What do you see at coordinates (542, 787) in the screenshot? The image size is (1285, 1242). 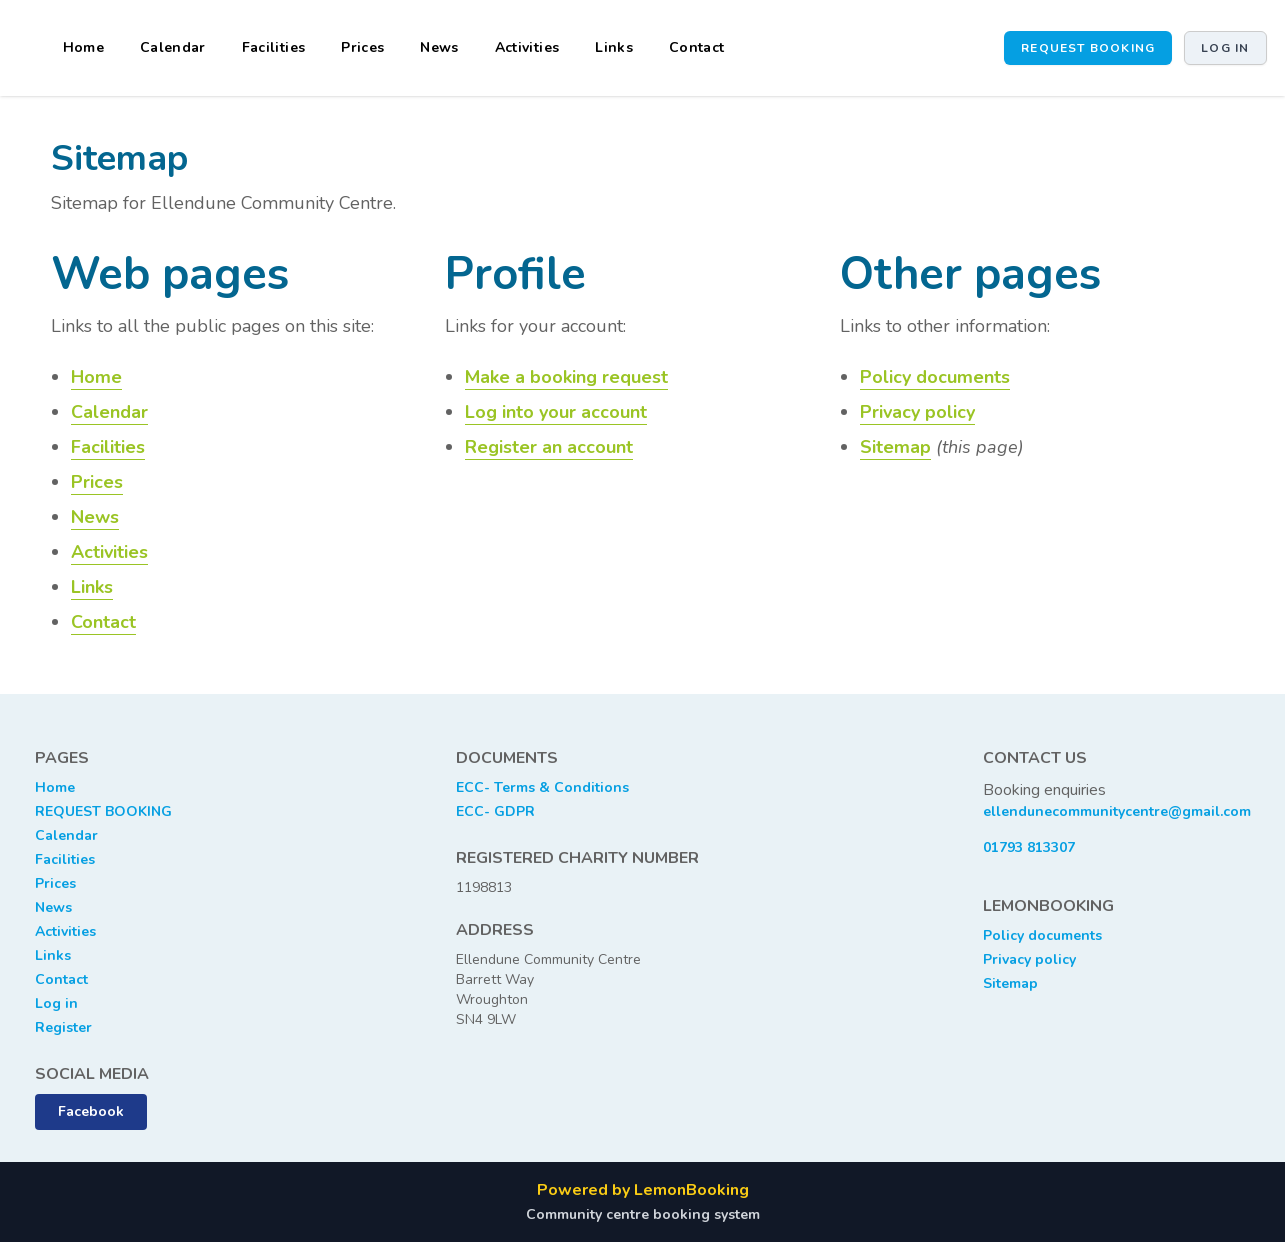 I see `ECC- Terms & Conditions` at bounding box center [542, 787].